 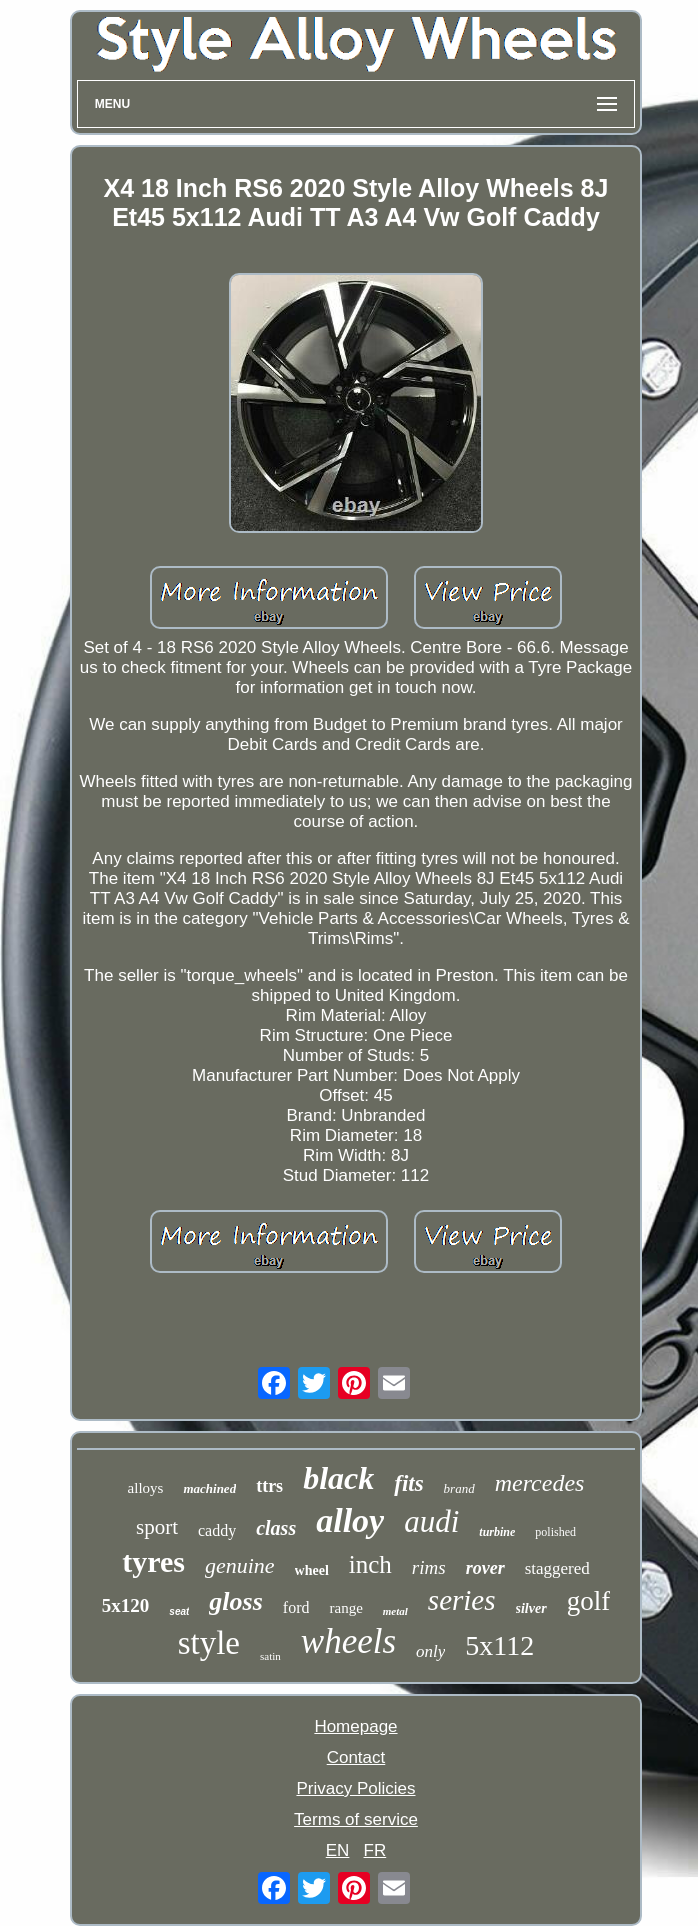 I want to click on wheels, so click(x=348, y=1641).